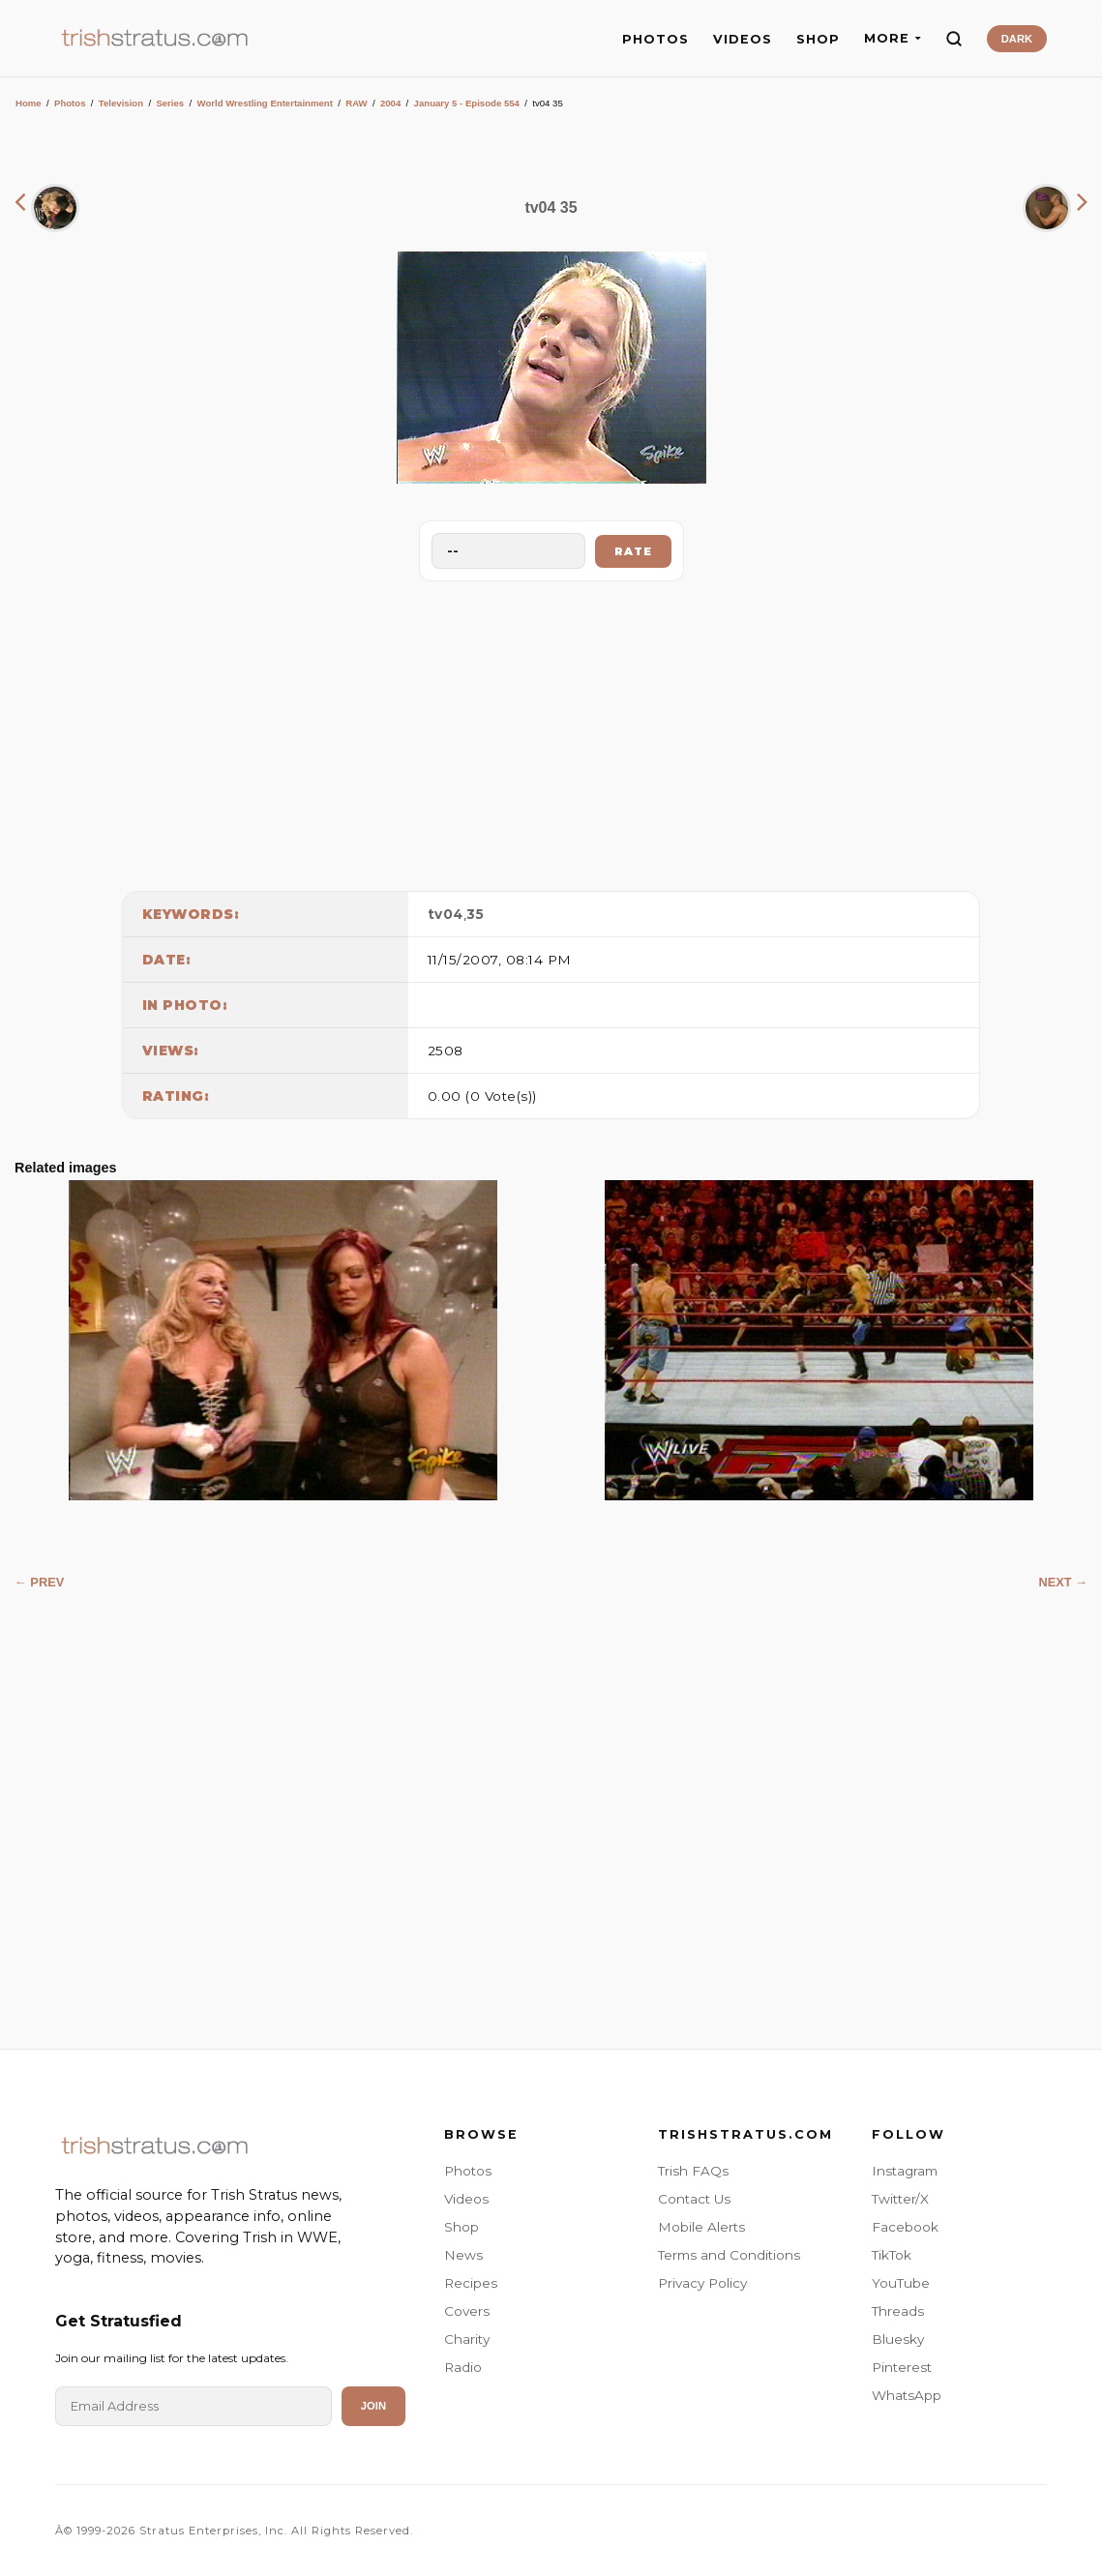  What do you see at coordinates (463, 2367) in the screenshot?
I see `Radio` at bounding box center [463, 2367].